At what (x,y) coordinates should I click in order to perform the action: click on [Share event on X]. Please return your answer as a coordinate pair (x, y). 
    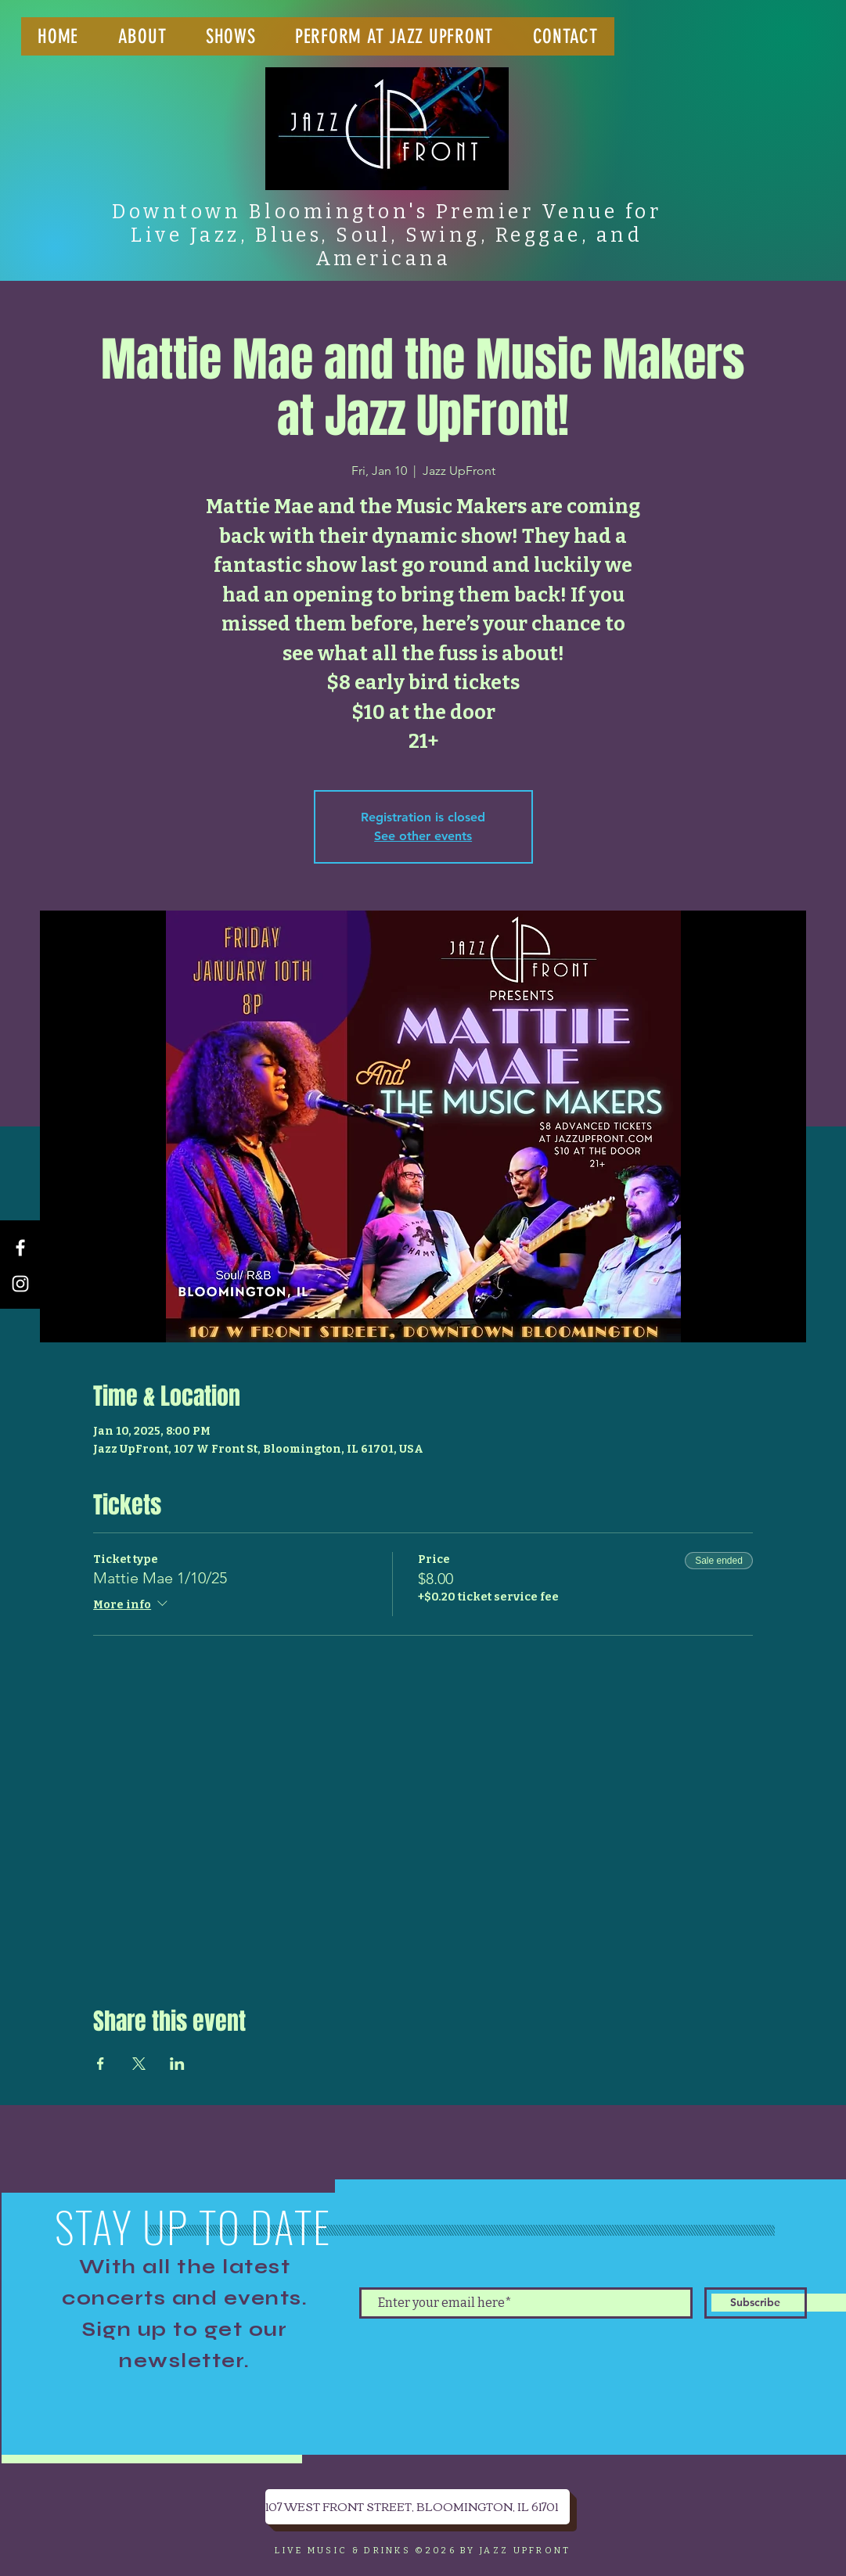
    Looking at the image, I should click on (138, 2063).